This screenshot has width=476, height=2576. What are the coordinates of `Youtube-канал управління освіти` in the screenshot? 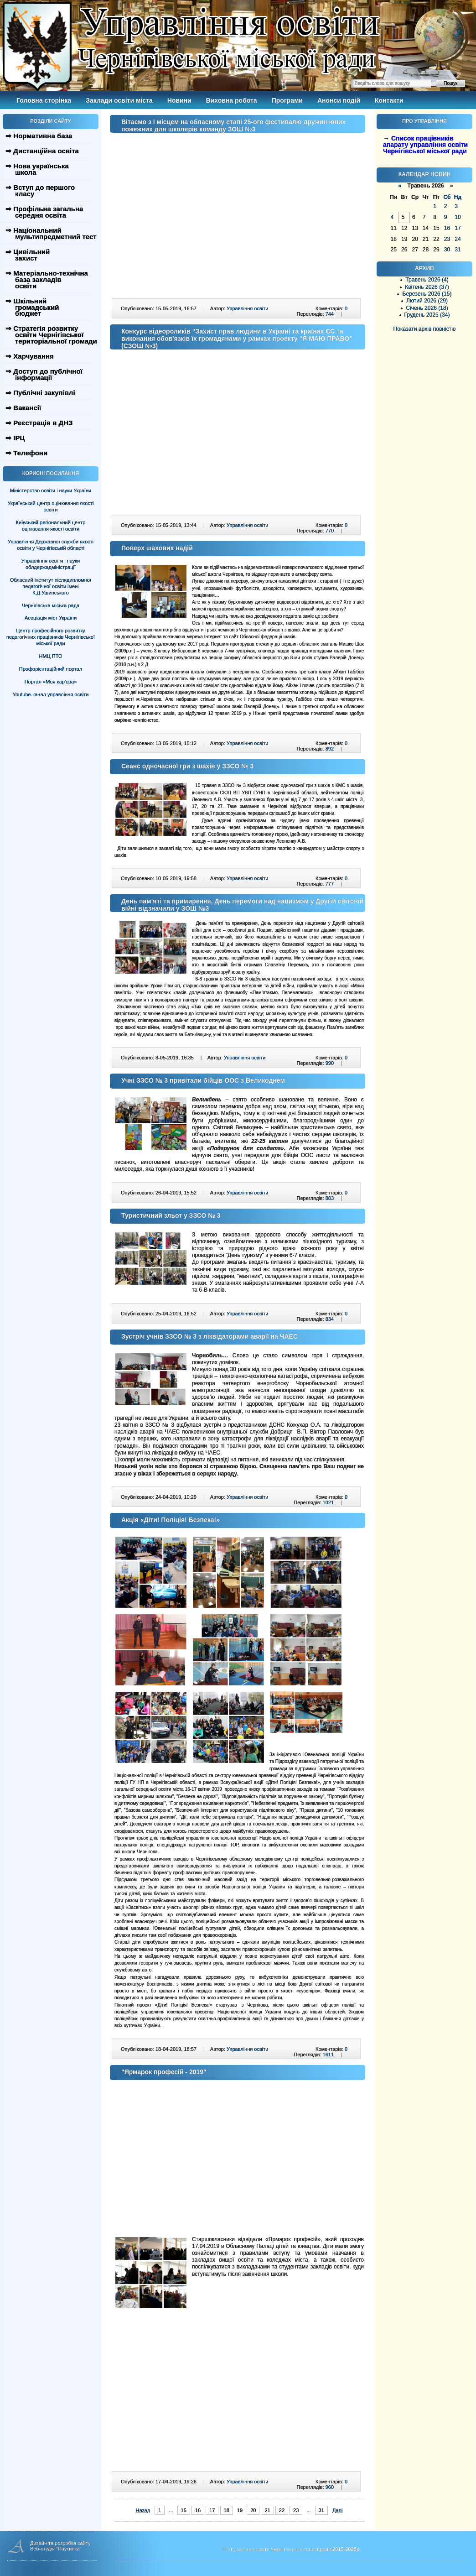 It's located at (51, 694).